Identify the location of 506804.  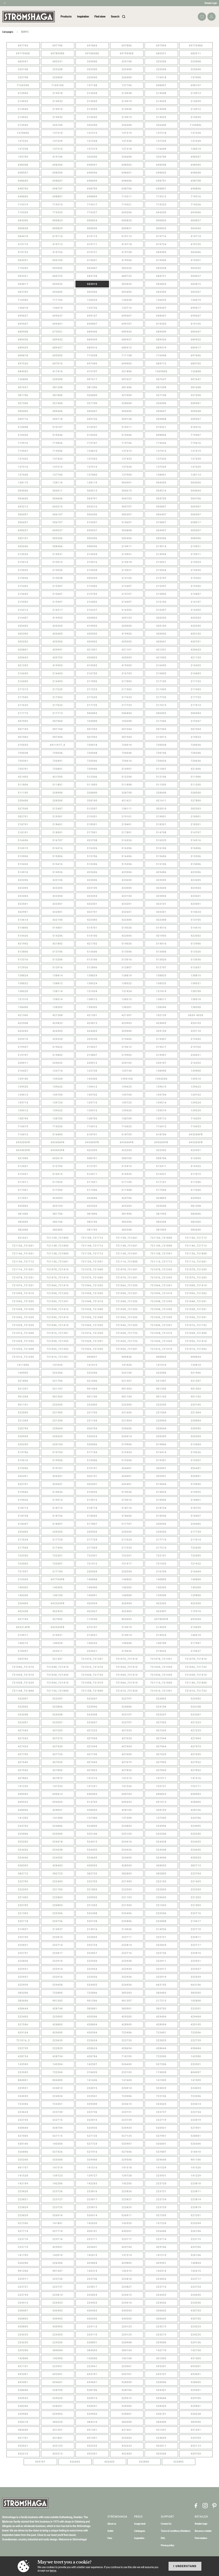
(127, 713).